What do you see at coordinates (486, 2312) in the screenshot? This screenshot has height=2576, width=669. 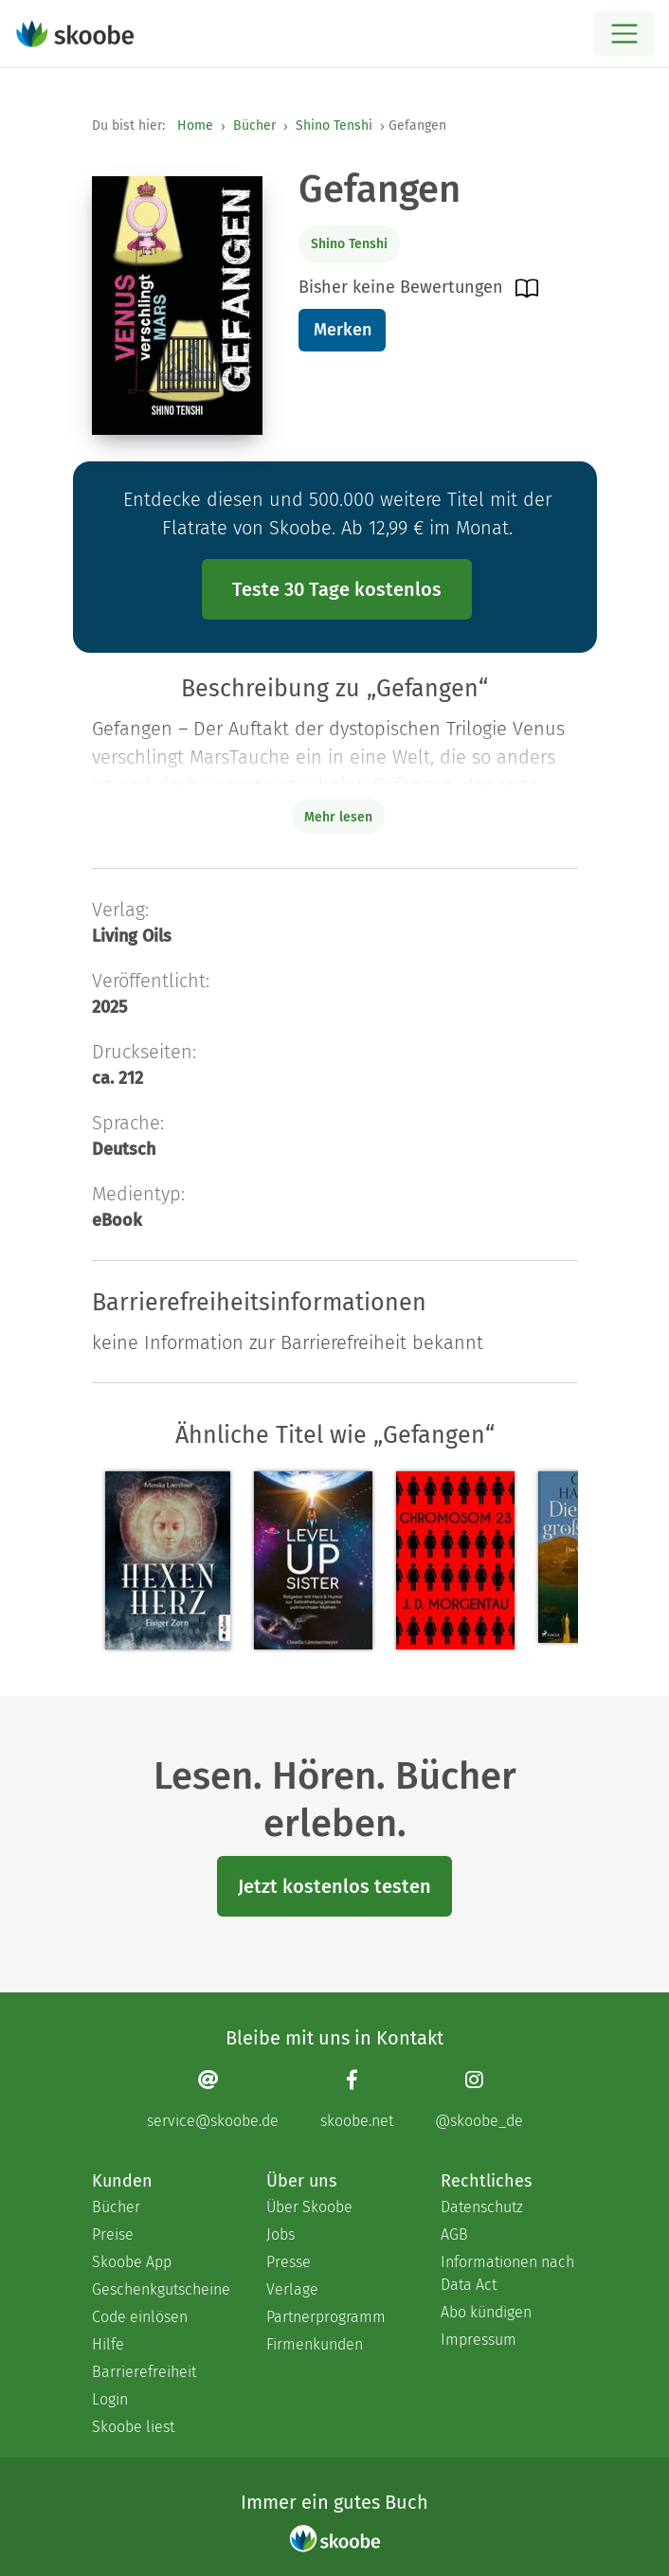 I see `Abo kündigen` at bounding box center [486, 2312].